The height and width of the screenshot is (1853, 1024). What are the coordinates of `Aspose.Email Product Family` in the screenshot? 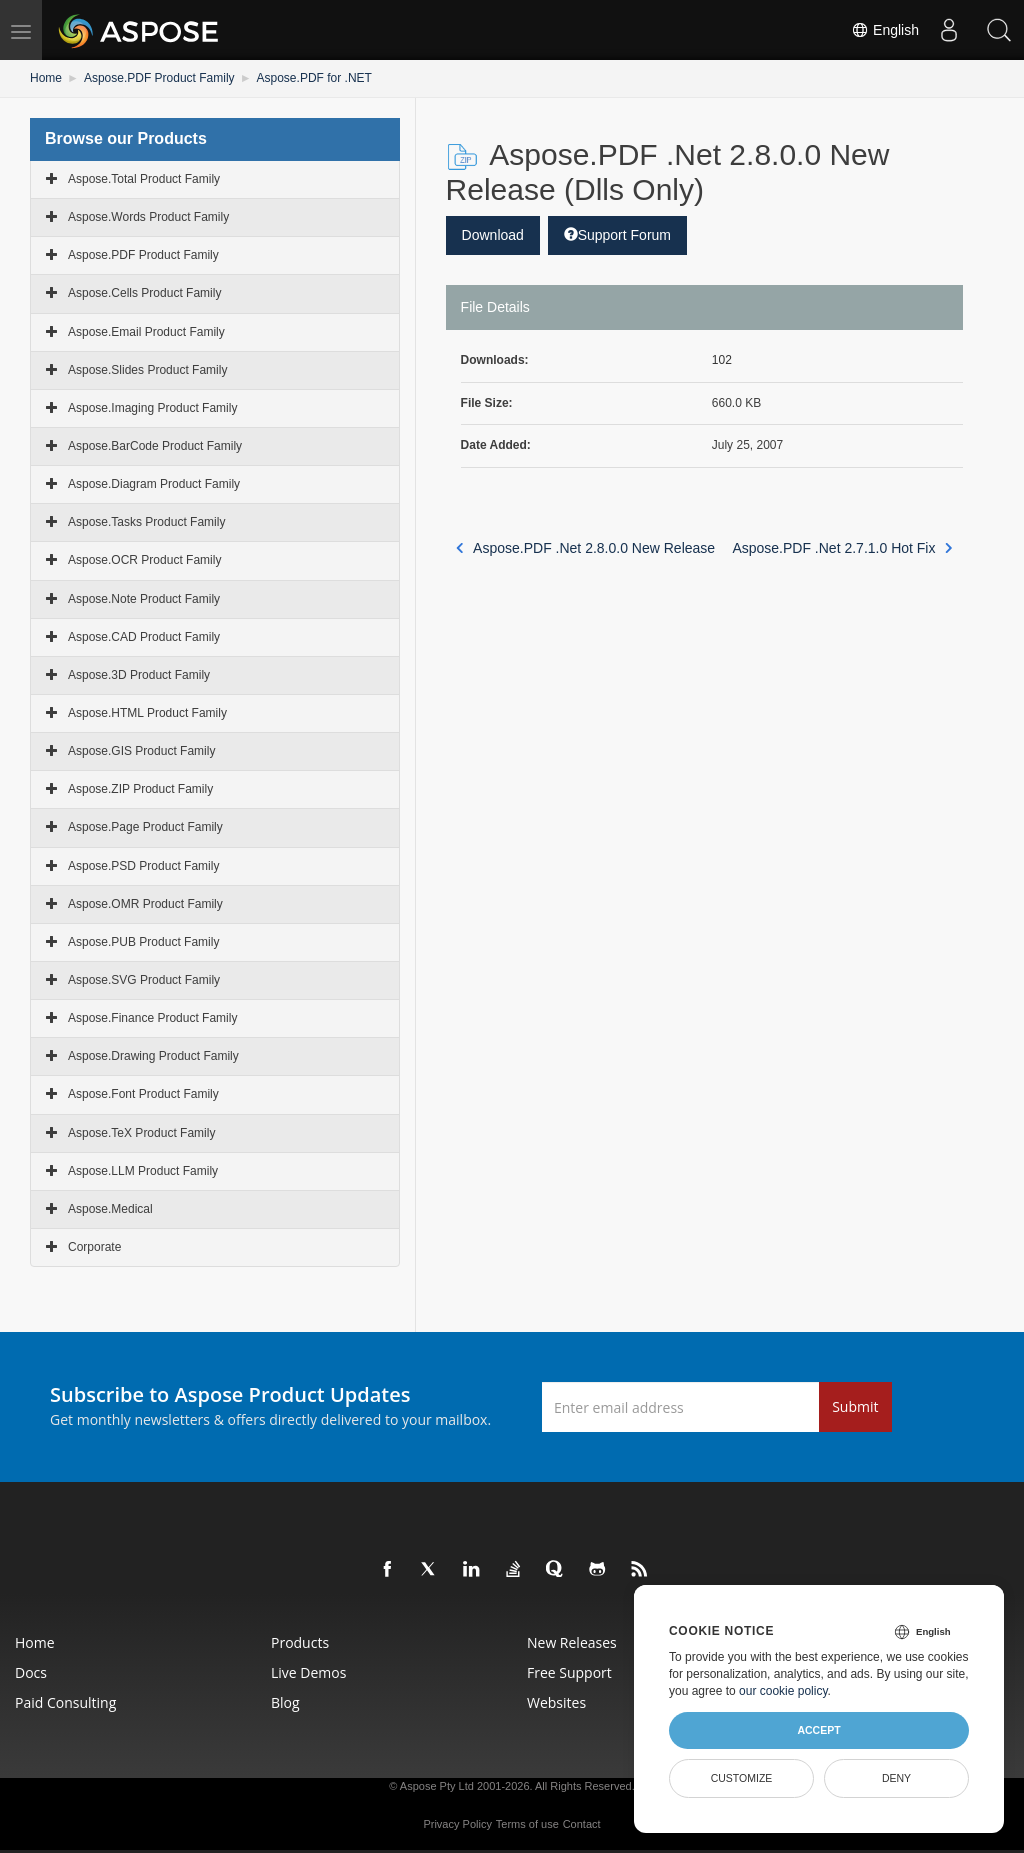 It's located at (146, 332).